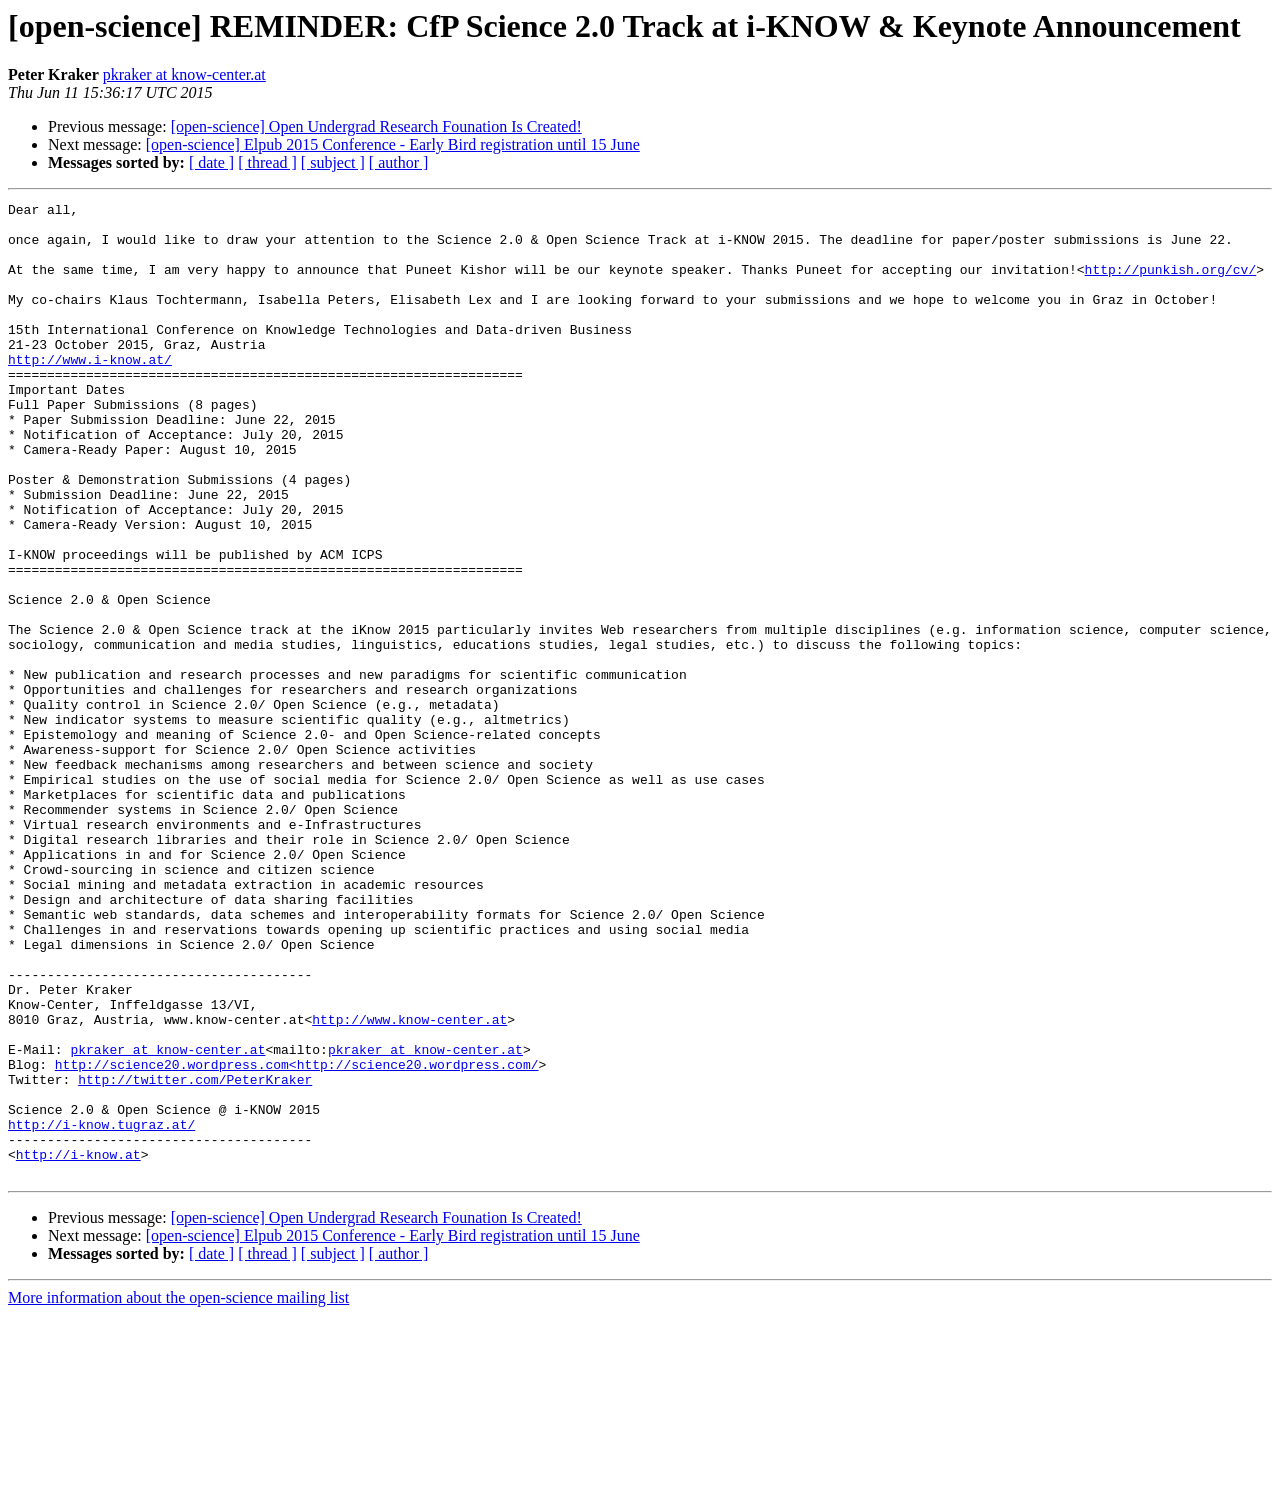 The image size is (1280, 1510). I want to click on [ date ], so click(211, 162).